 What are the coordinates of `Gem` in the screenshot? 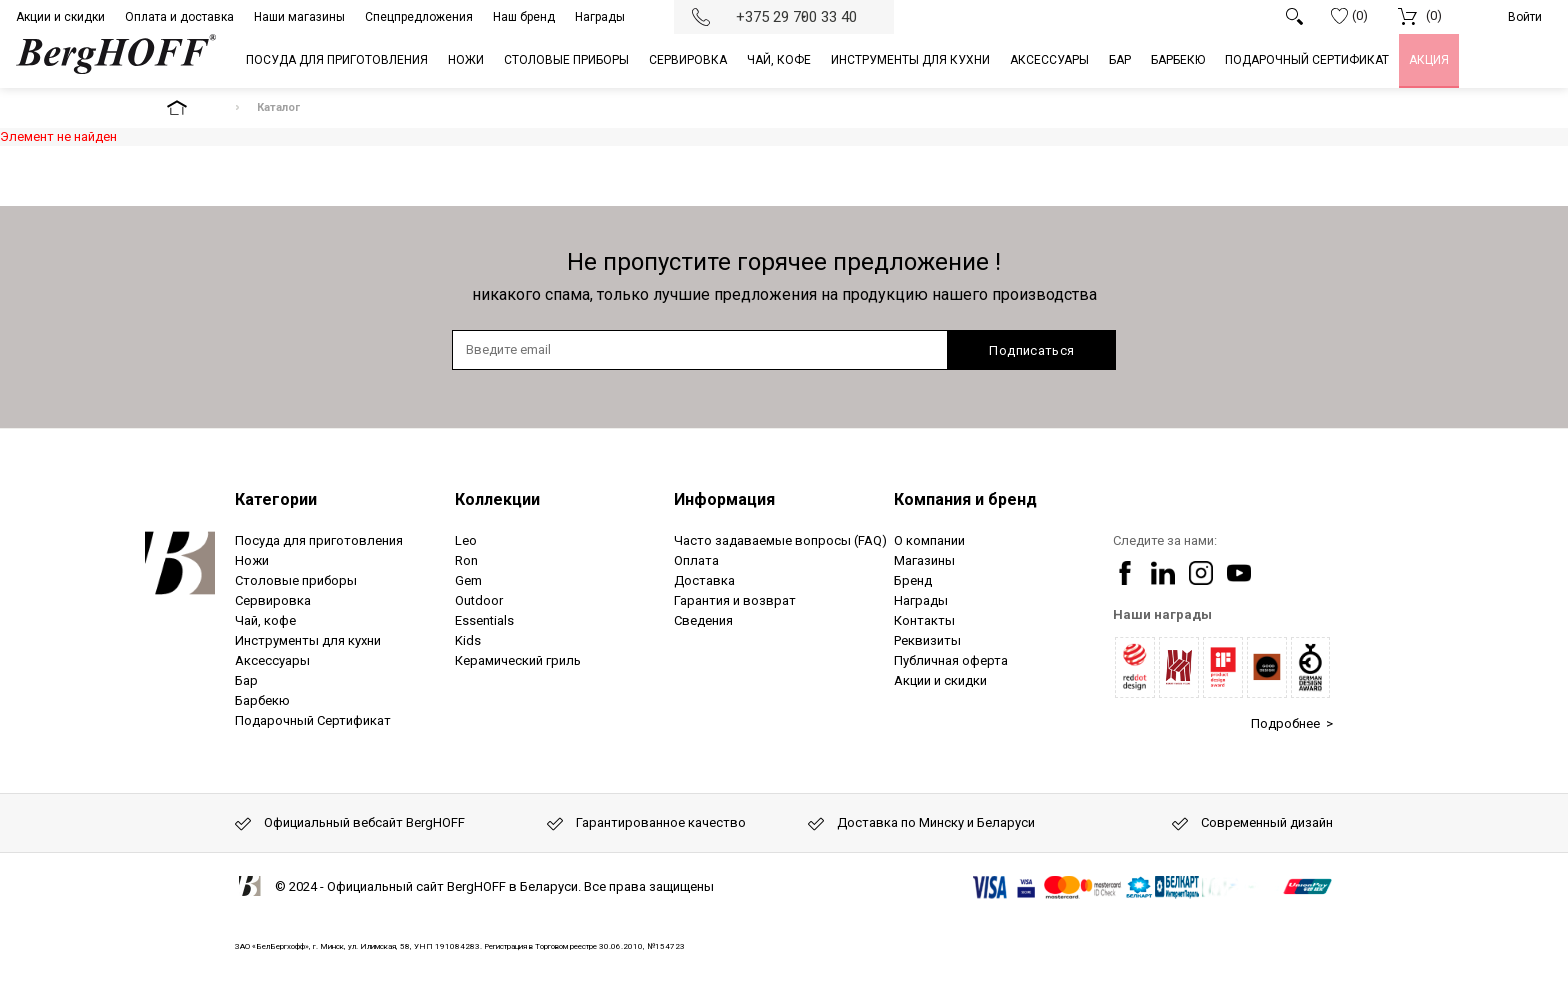 It's located at (468, 580).